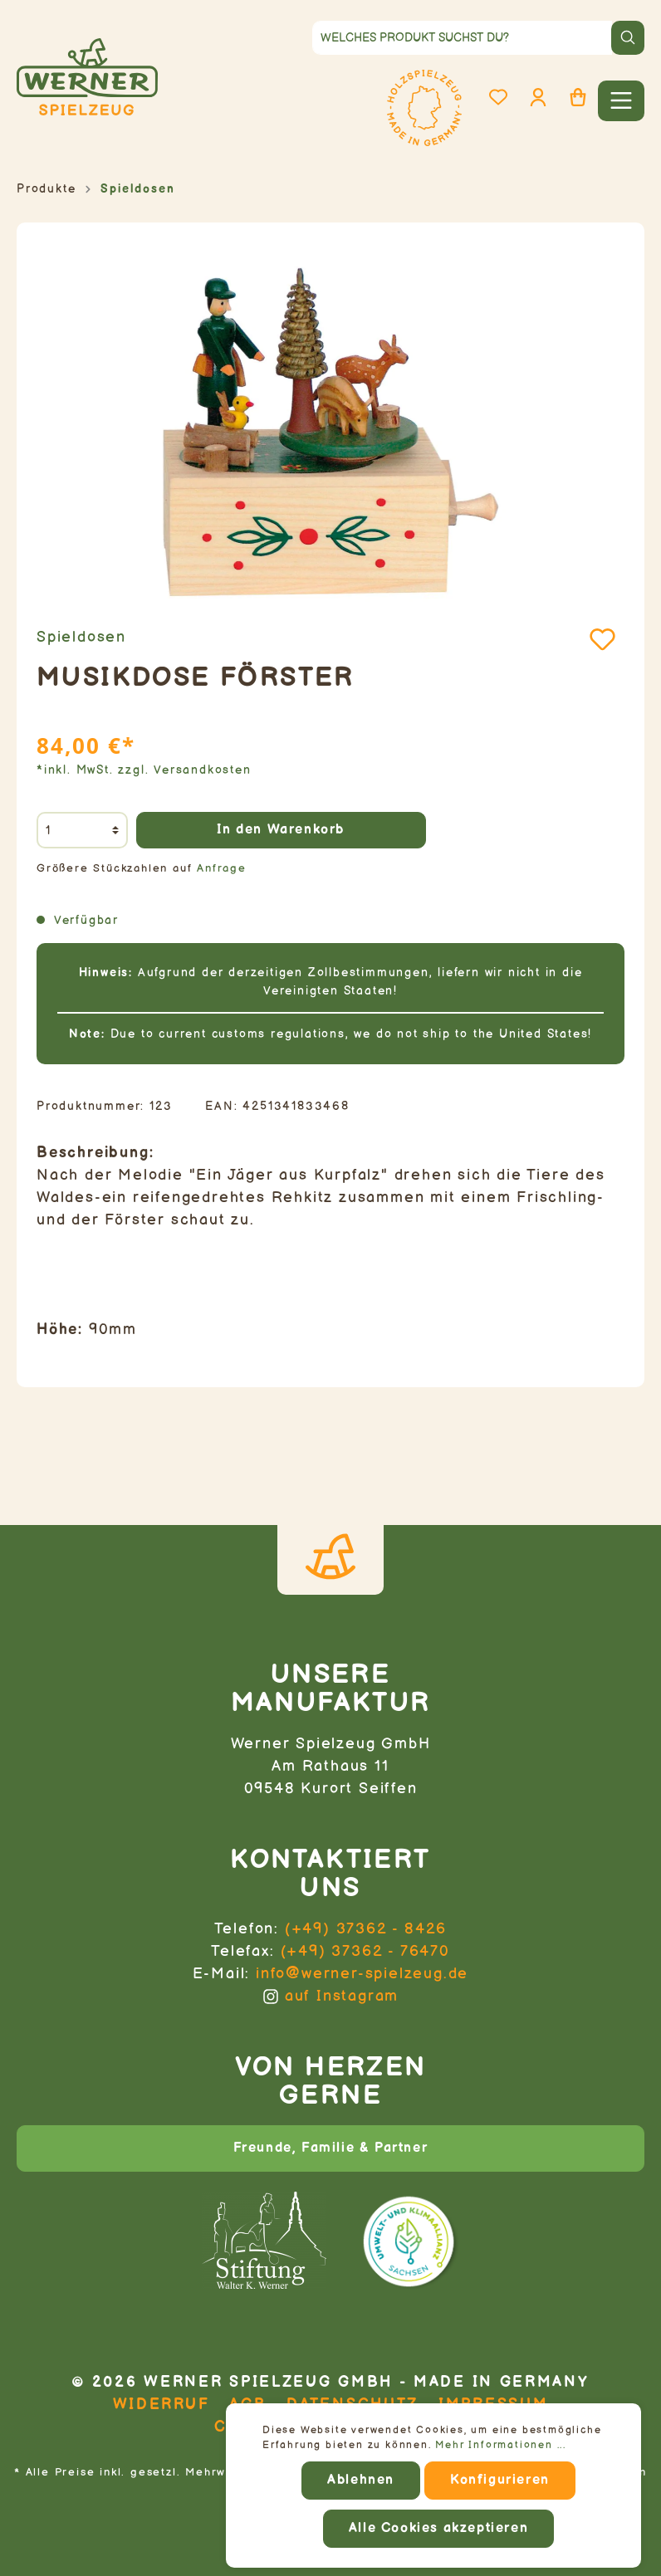 The width and height of the screenshot is (661, 2576). I want to click on Alle Cookies akzeptieren, so click(438, 2528).